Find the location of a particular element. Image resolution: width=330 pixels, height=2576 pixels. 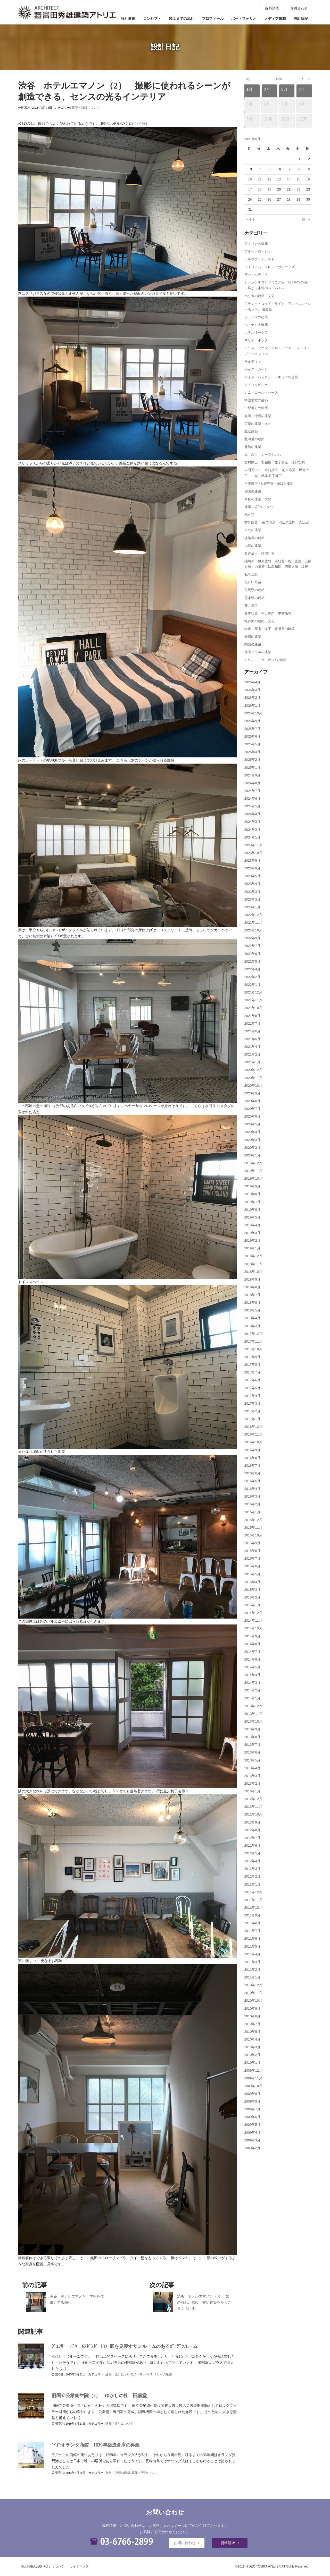

2014年12月 is located at coordinates (253, 1613).